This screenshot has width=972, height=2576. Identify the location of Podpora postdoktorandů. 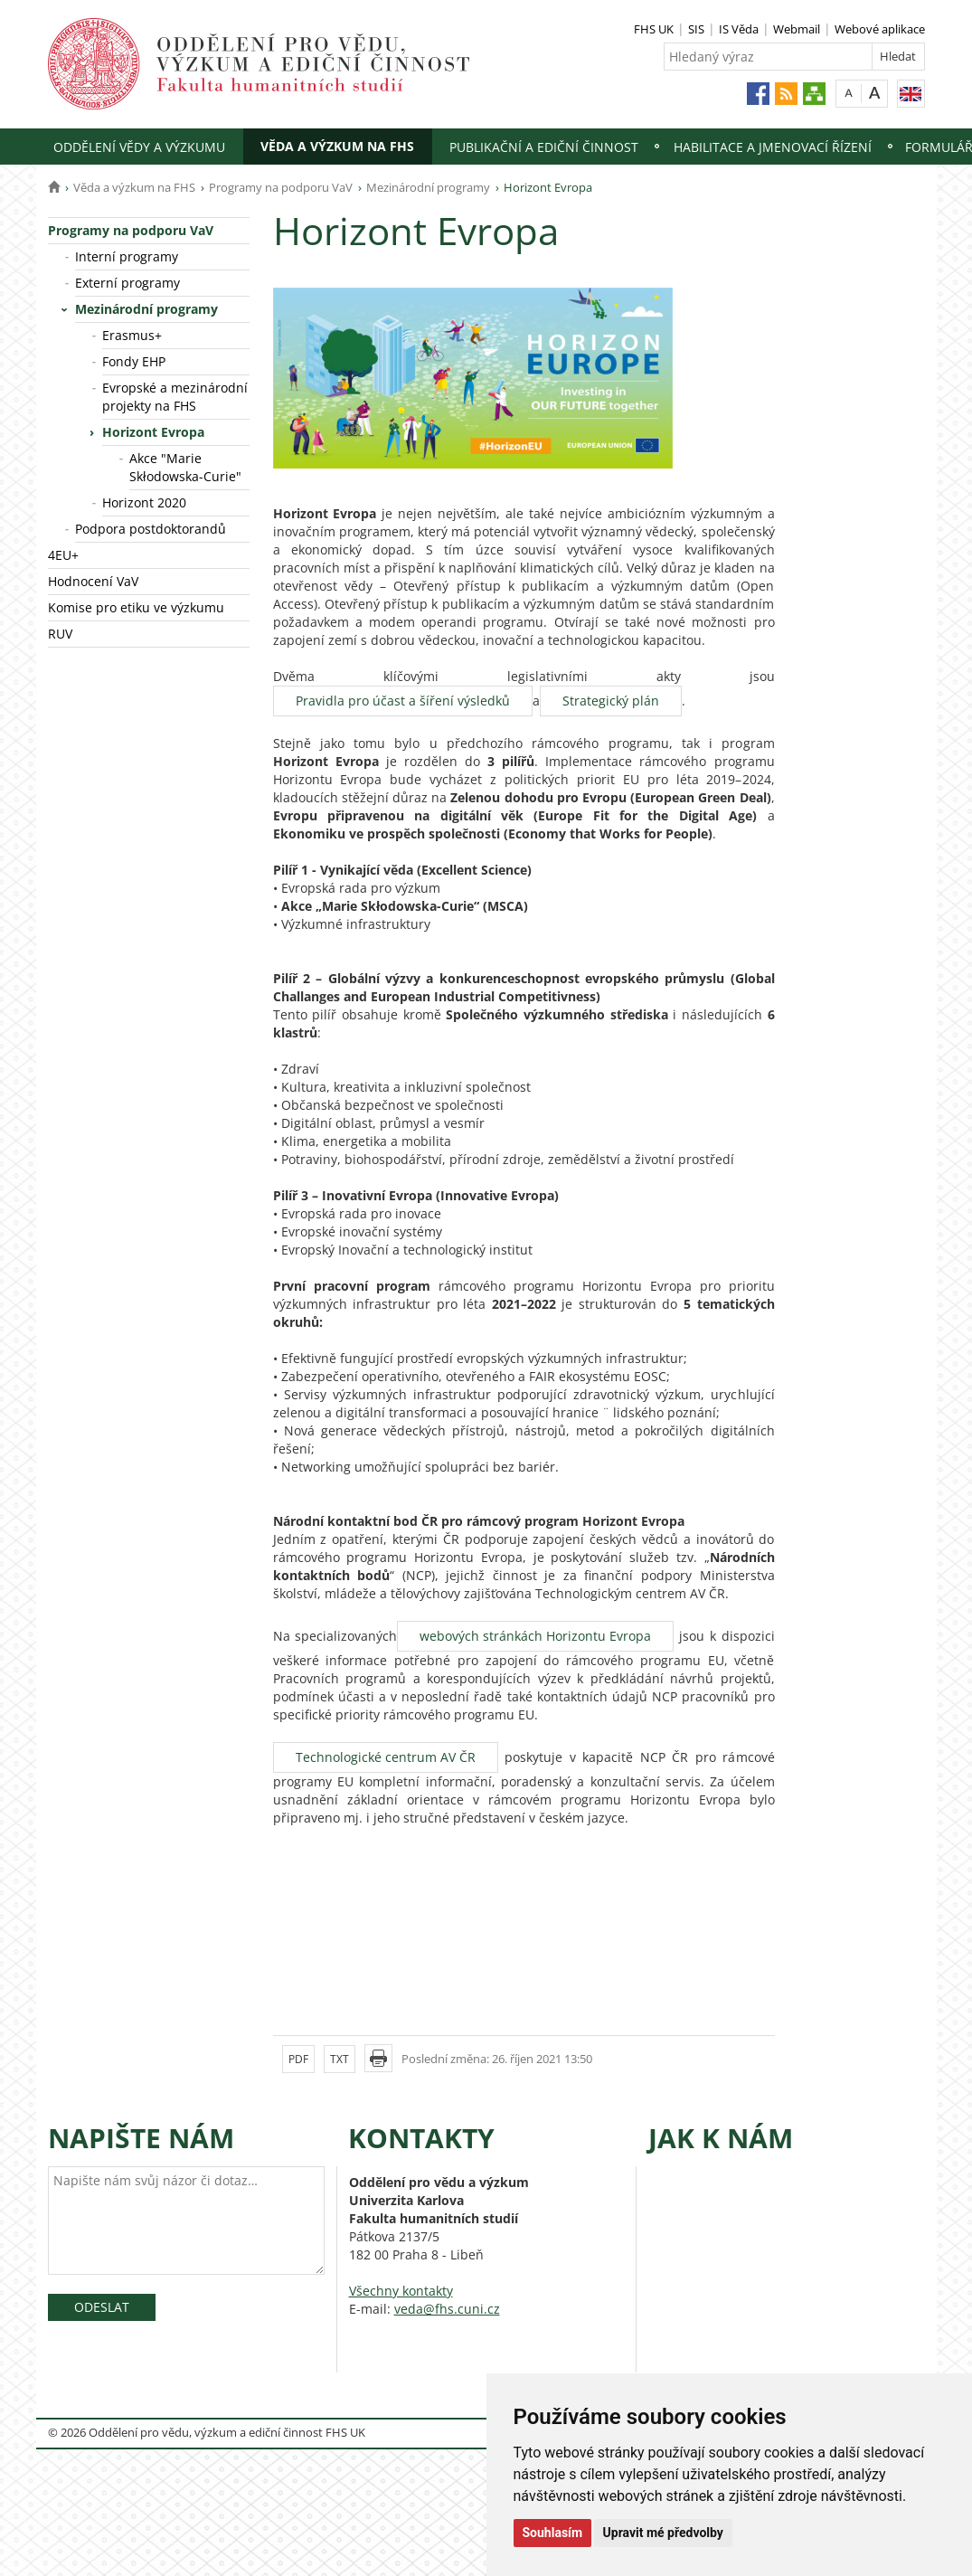
(150, 528).